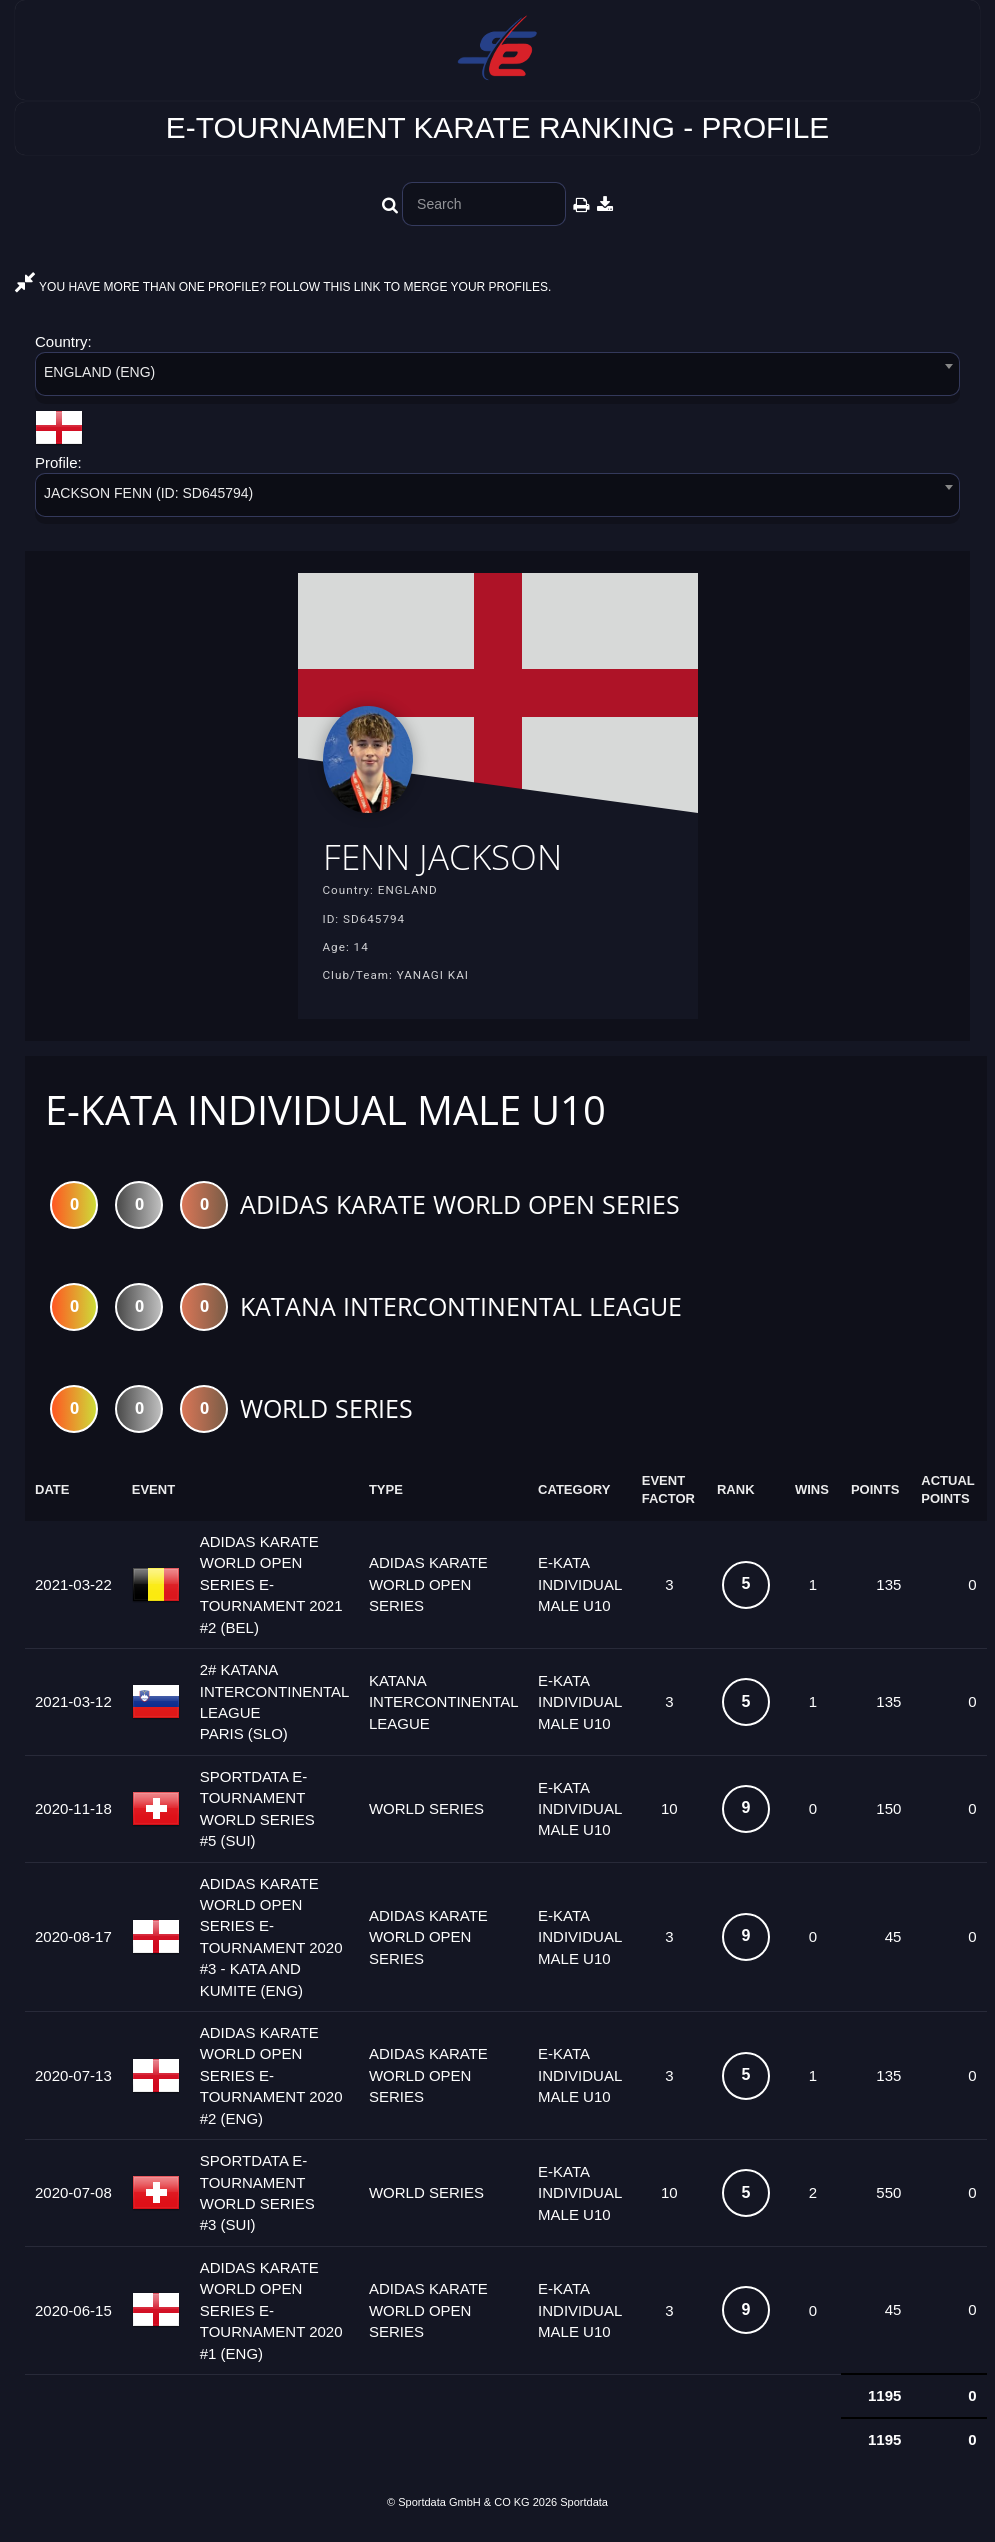 This screenshot has height=2542, width=995. I want to click on [combobox], so click(497, 377).